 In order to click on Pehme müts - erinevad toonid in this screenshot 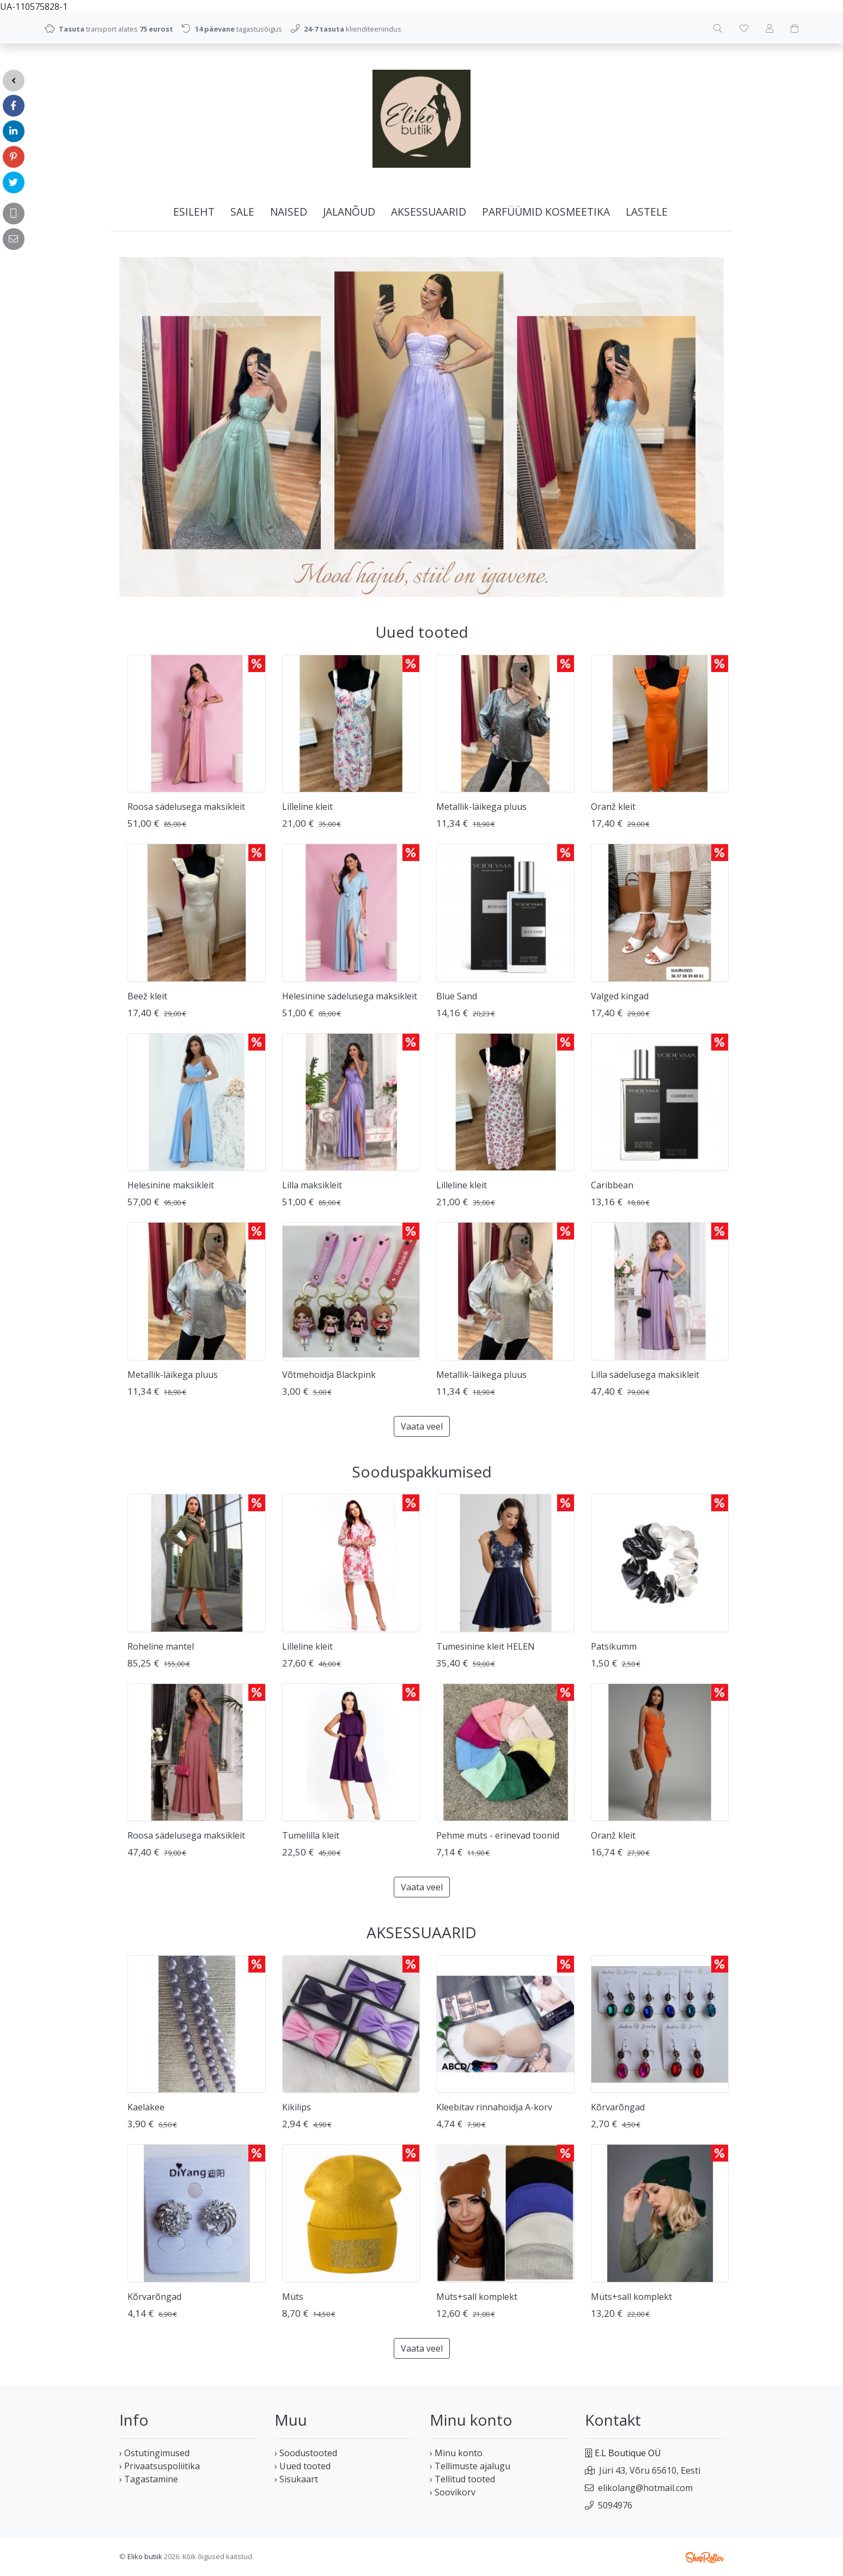, I will do `click(497, 1835)`.